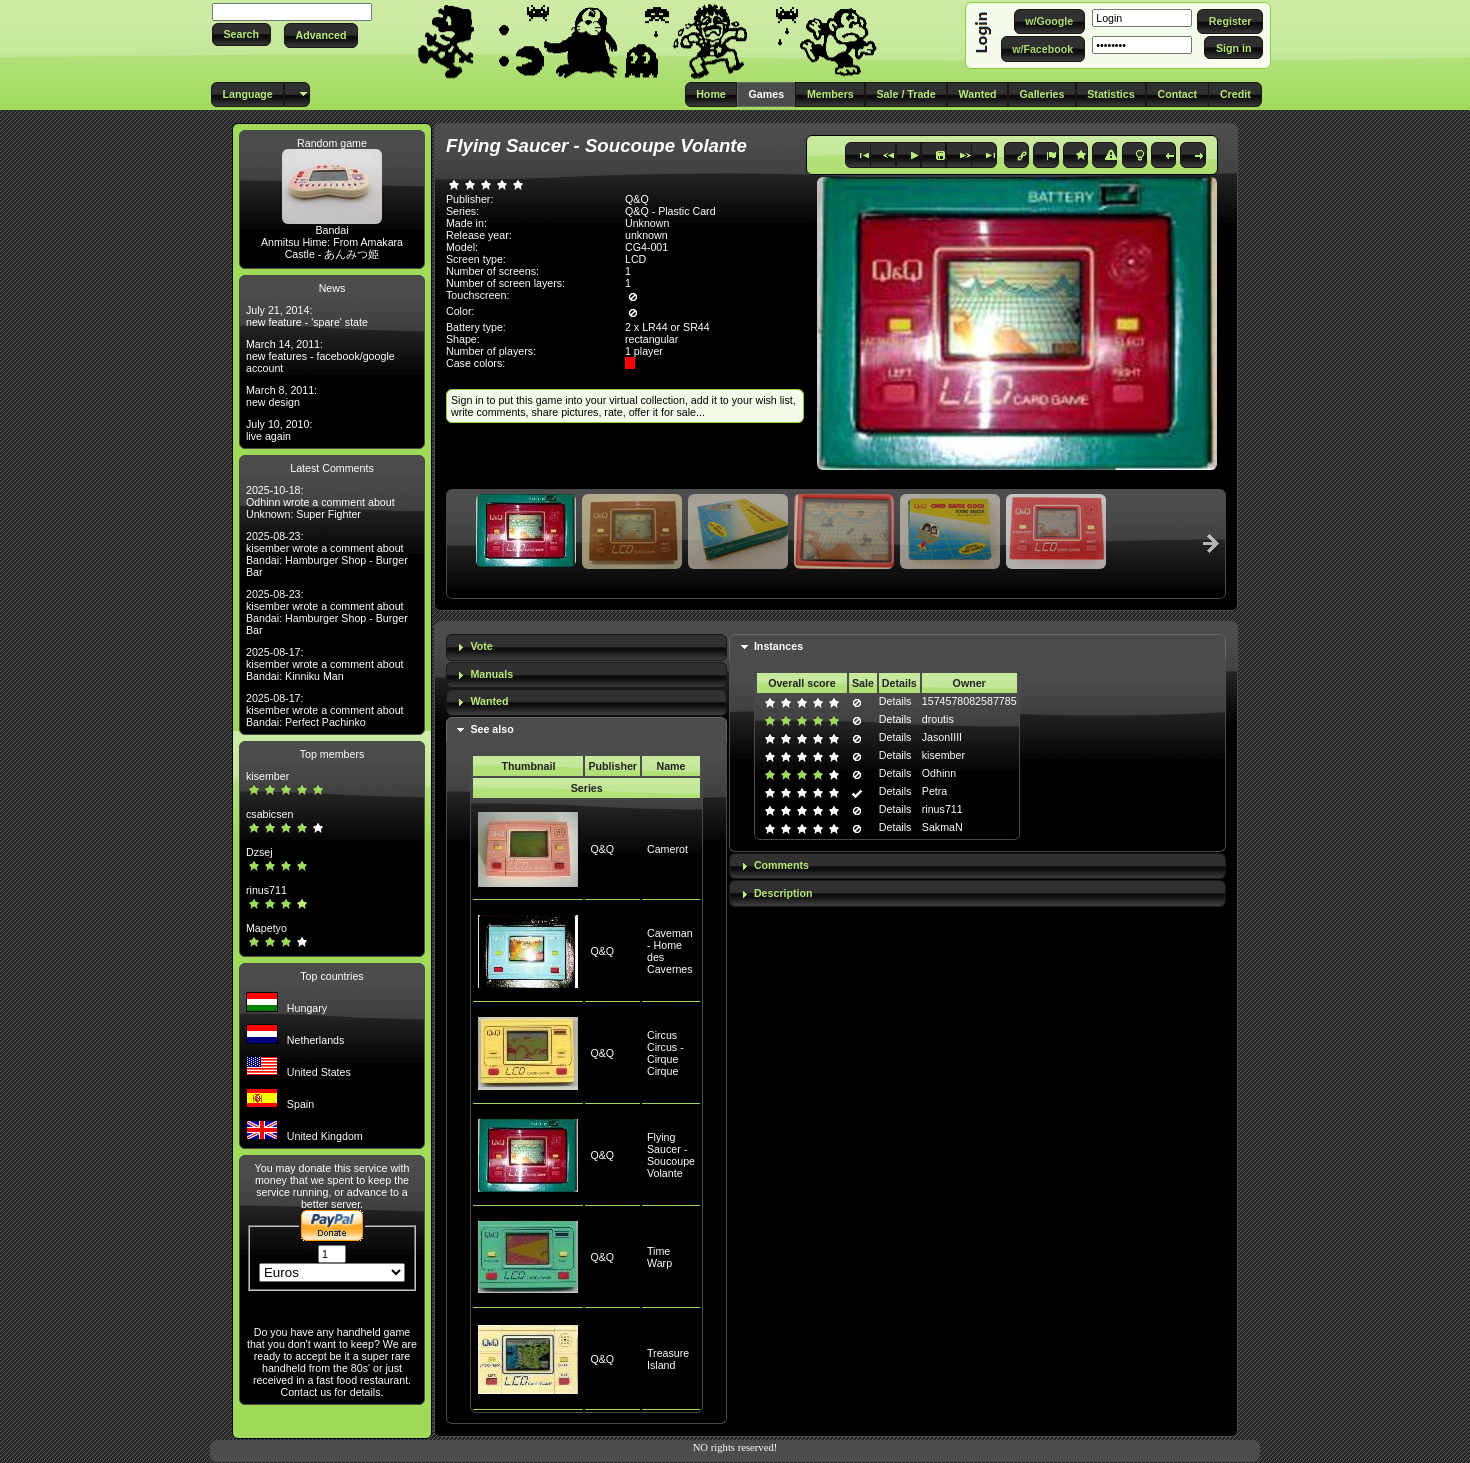 The width and height of the screenshot is (1470, 1463). What do you see at coordinates (942, 737) in the screenshot?
I see `JasonIIII` at bounding box center [942, 737].